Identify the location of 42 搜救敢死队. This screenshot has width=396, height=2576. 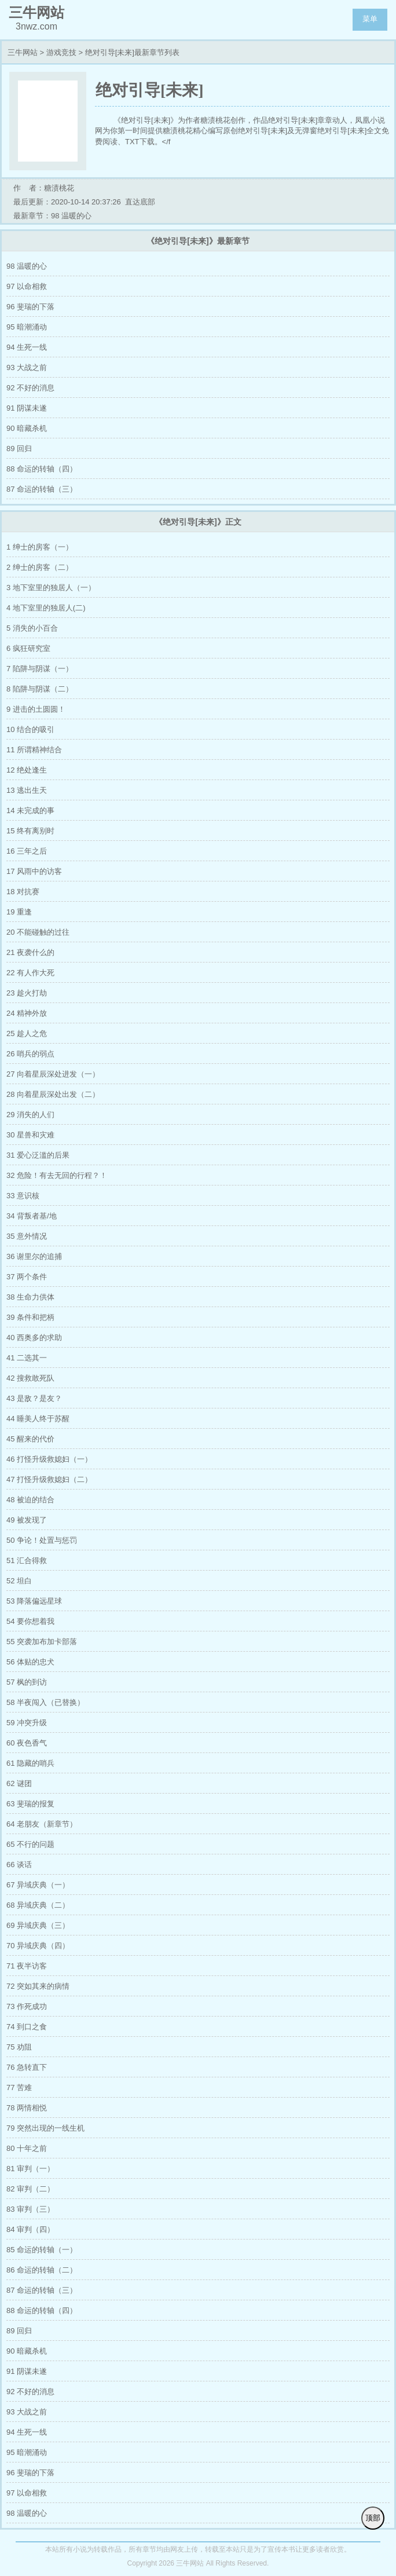
(30, 1378).